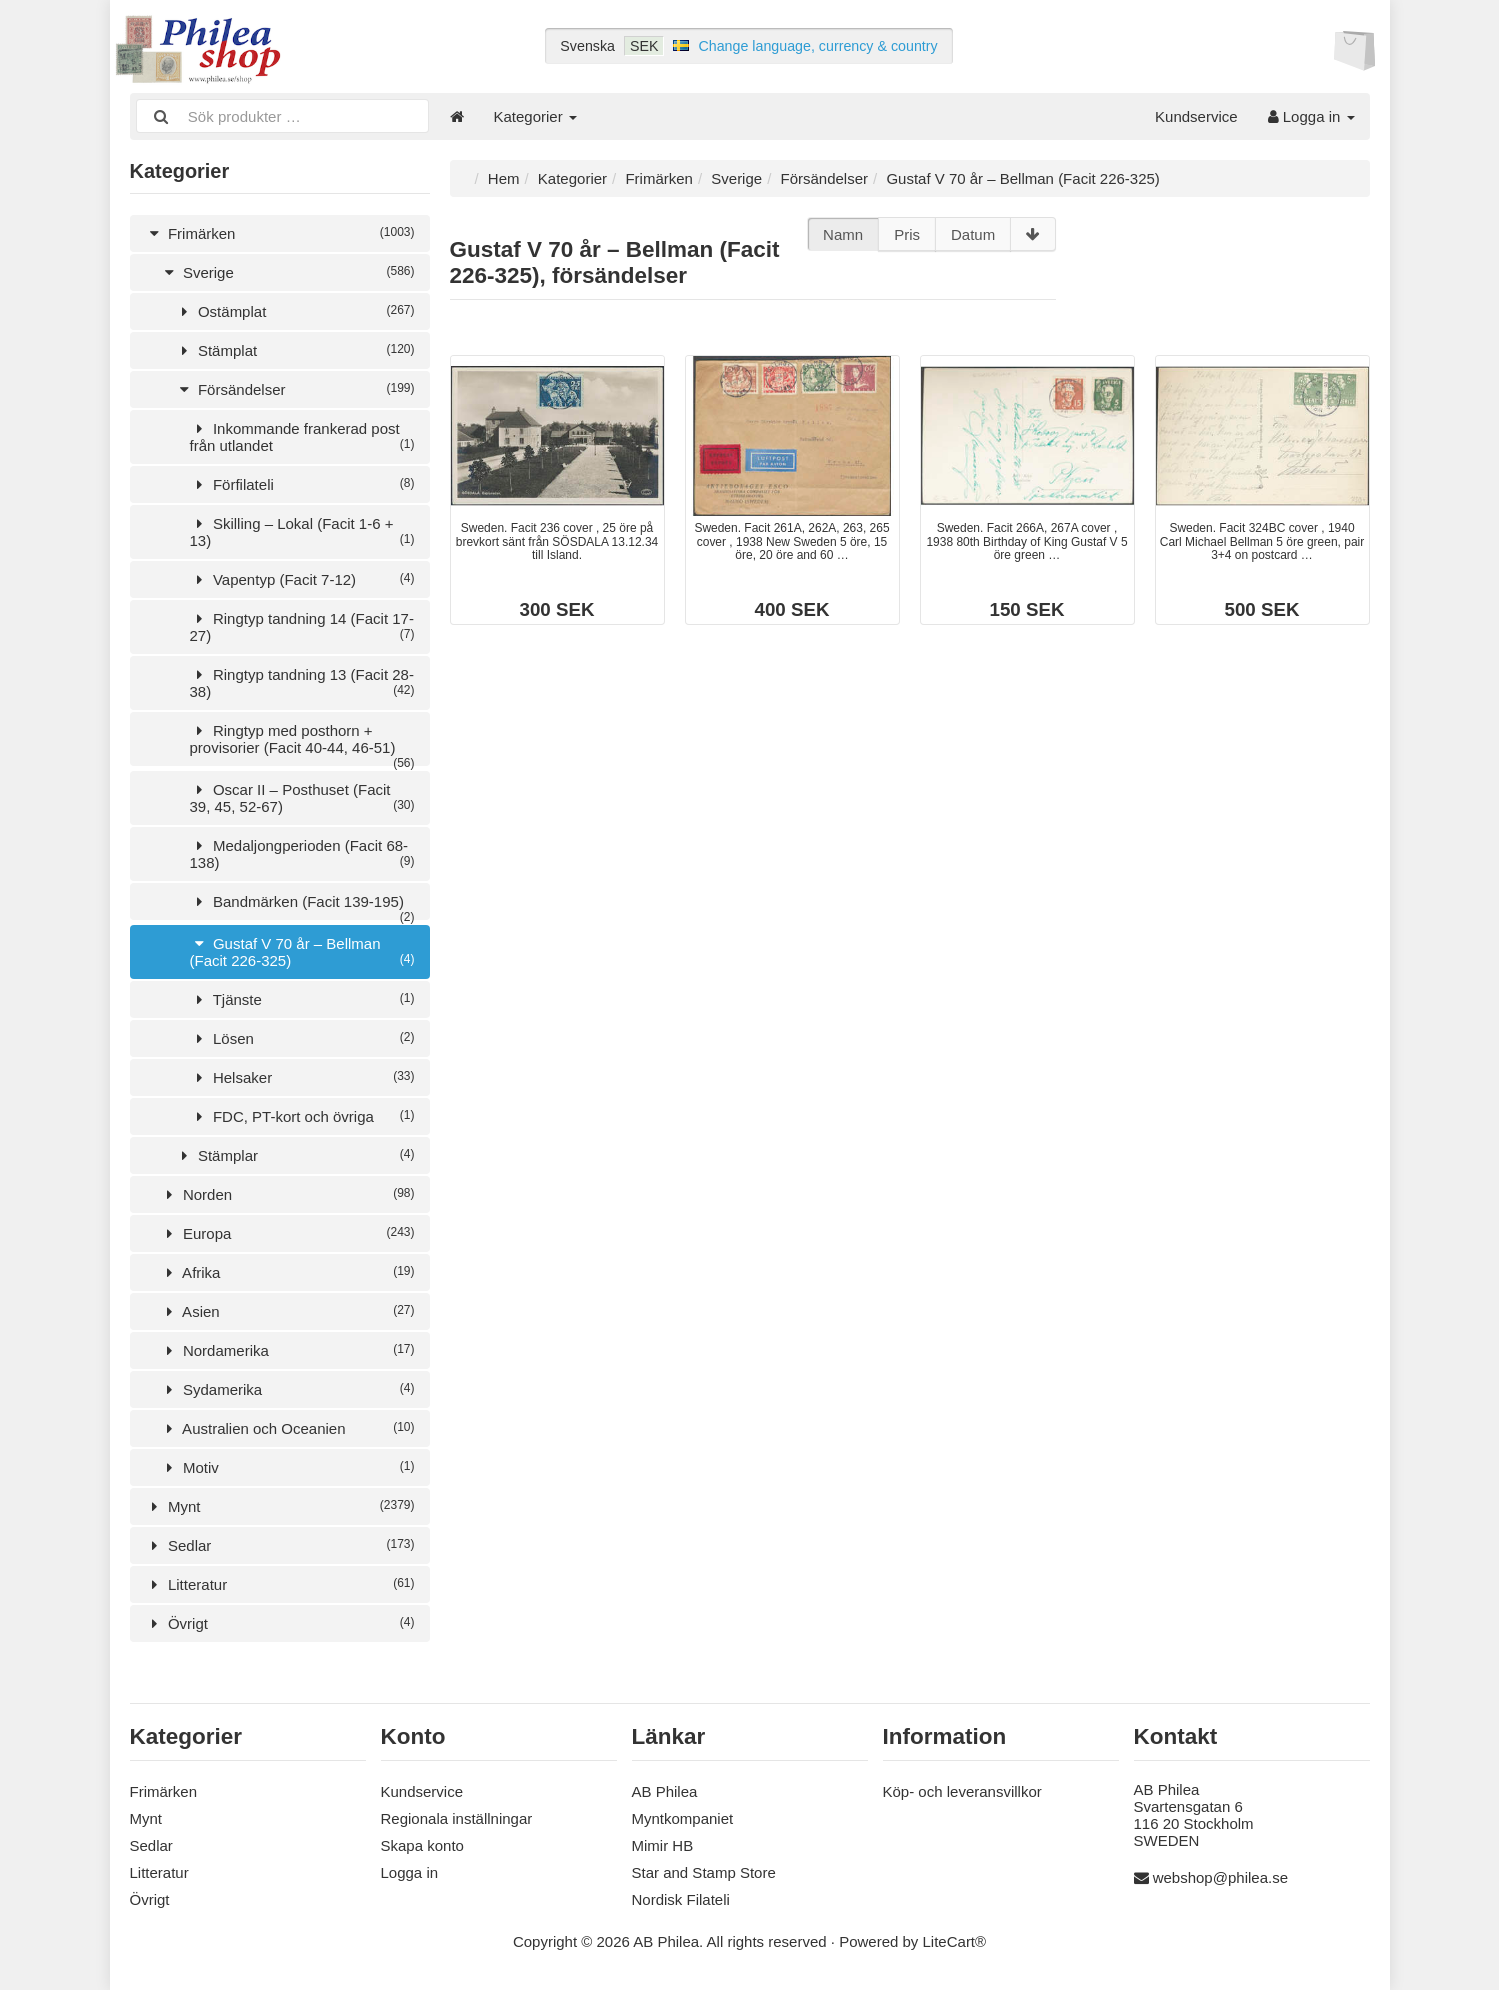 This screenshot has width=1499, height=1990. I want to click on Nordamerika, so click(287, 1350).